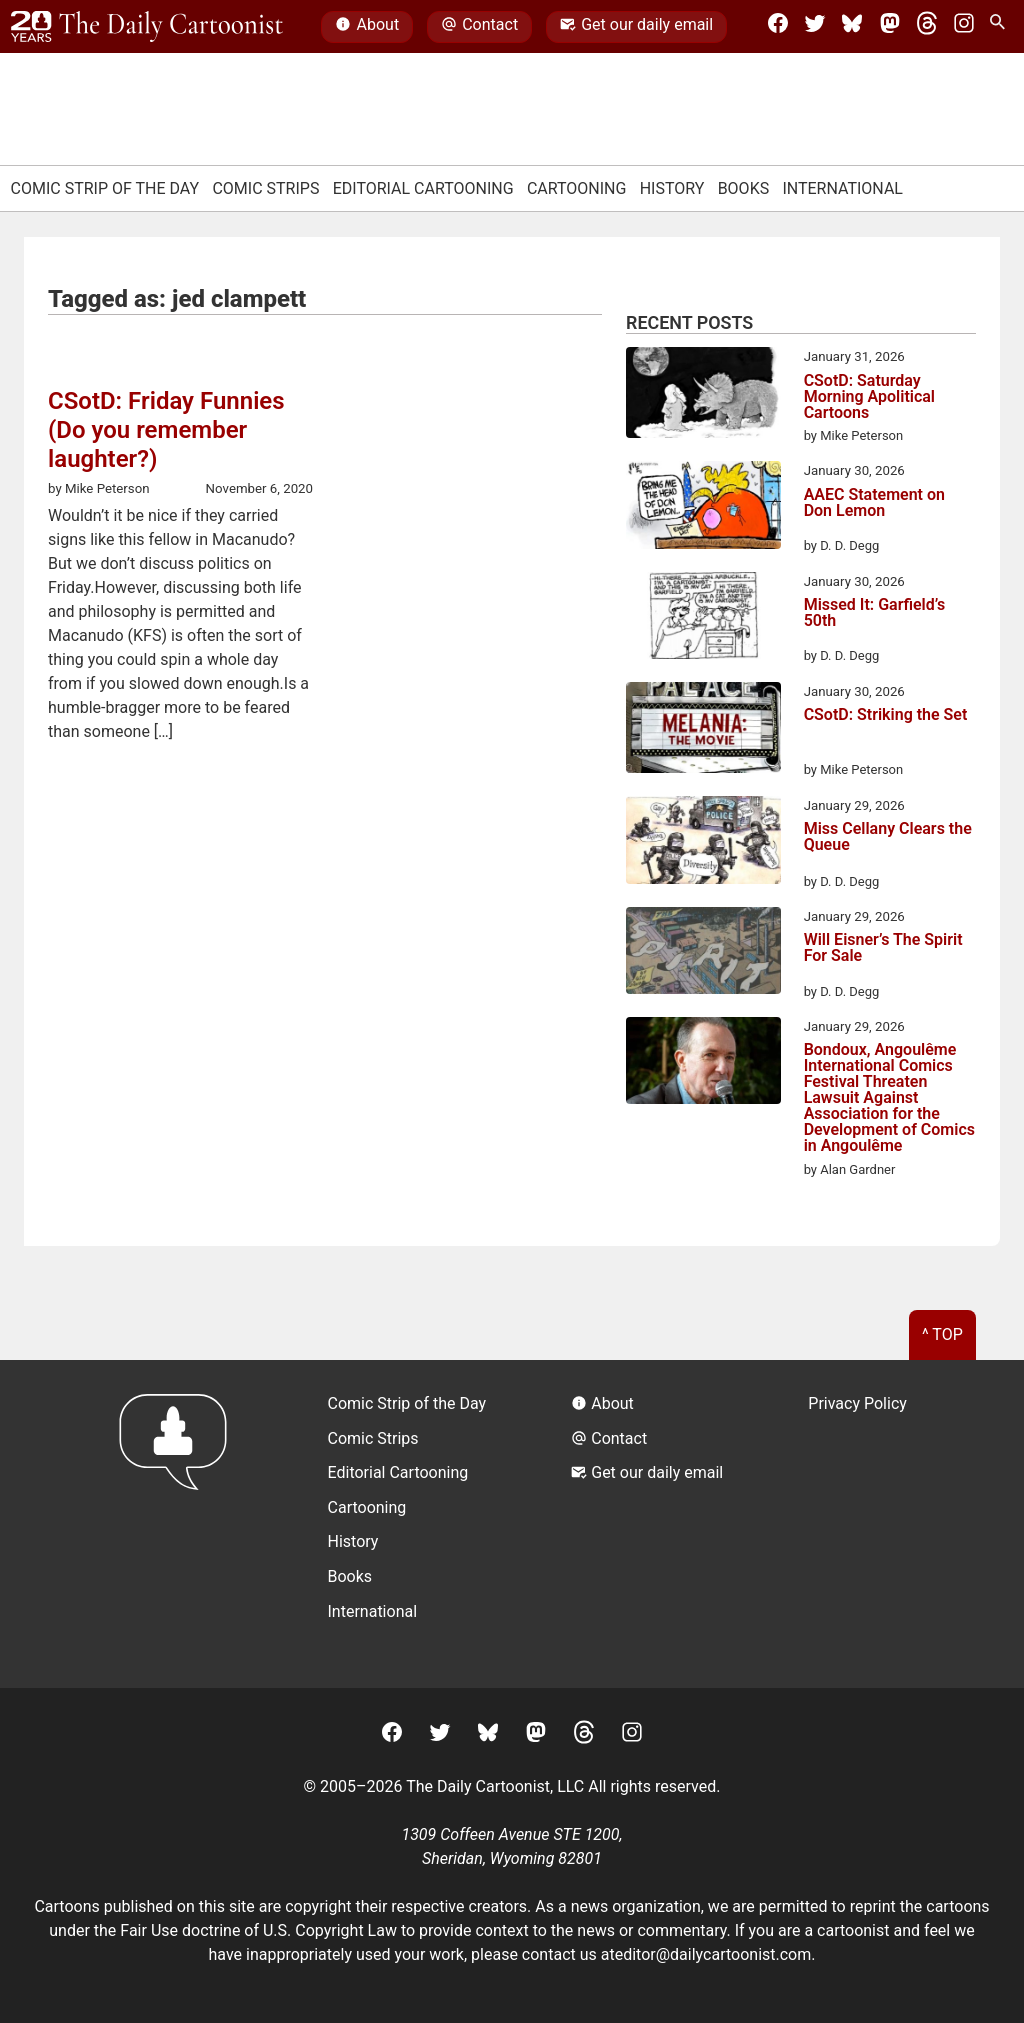 This screenshot has height=2023, width=1024. What do you see at coordinates (179, 1523) in the screenshot?
I see `[Return to homepage]` at bounding box center [179, 1523].